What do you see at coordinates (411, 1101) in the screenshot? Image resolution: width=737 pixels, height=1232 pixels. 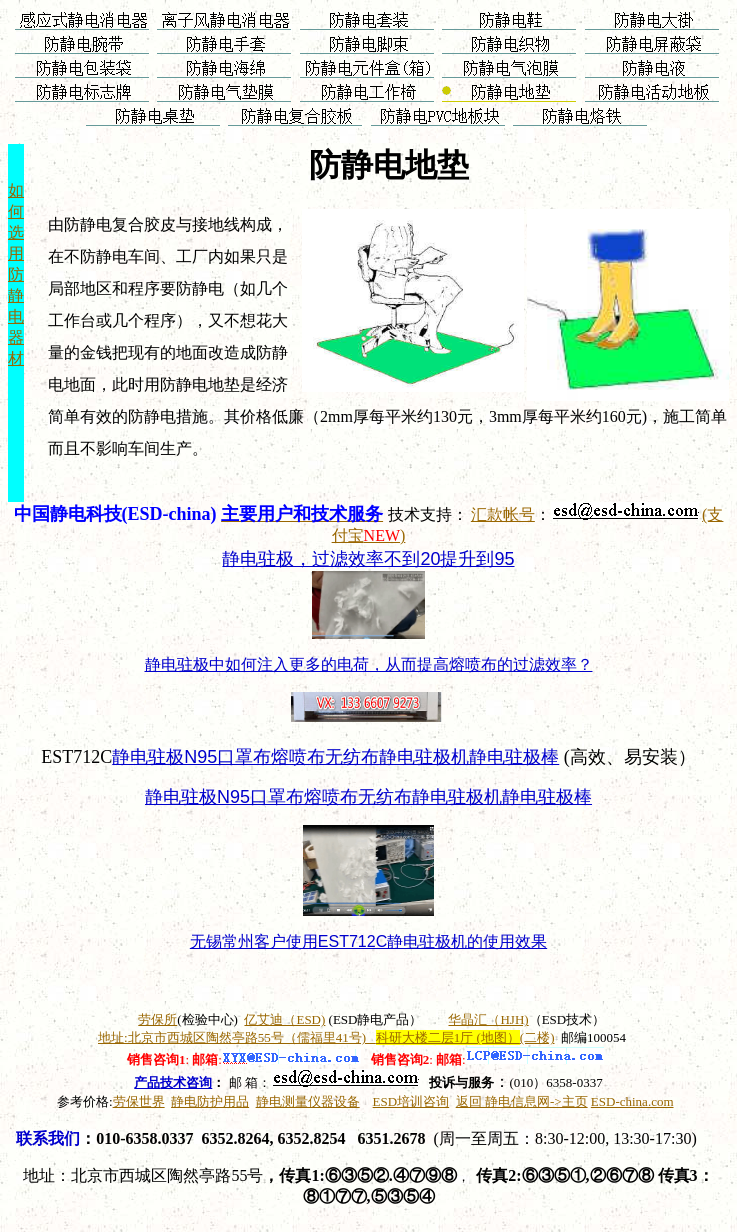 I see `ESD培训咨询` at bounding box center [411, 1101].